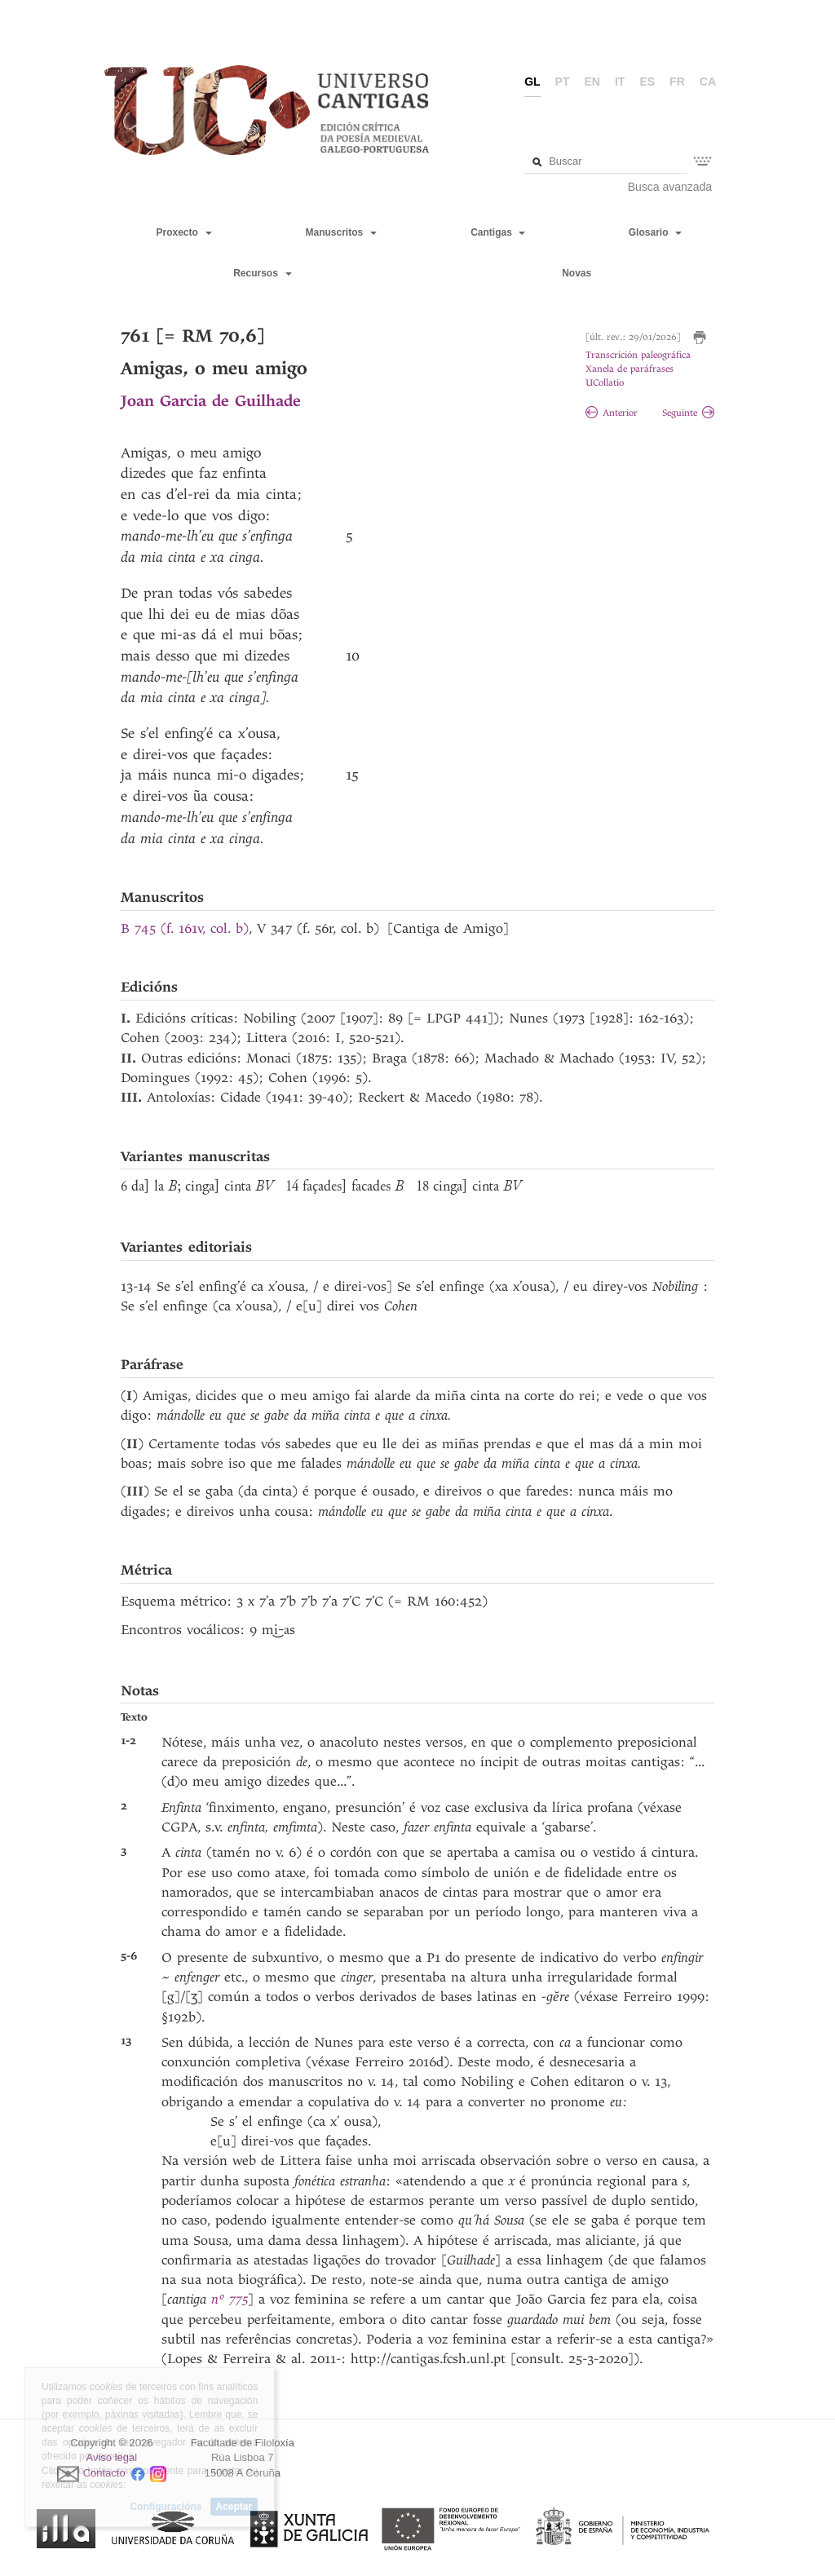  What do you see at coordinates (670, 186) in the screenshot?
I see `Busca avanzada` at bounding box center [670, 186].